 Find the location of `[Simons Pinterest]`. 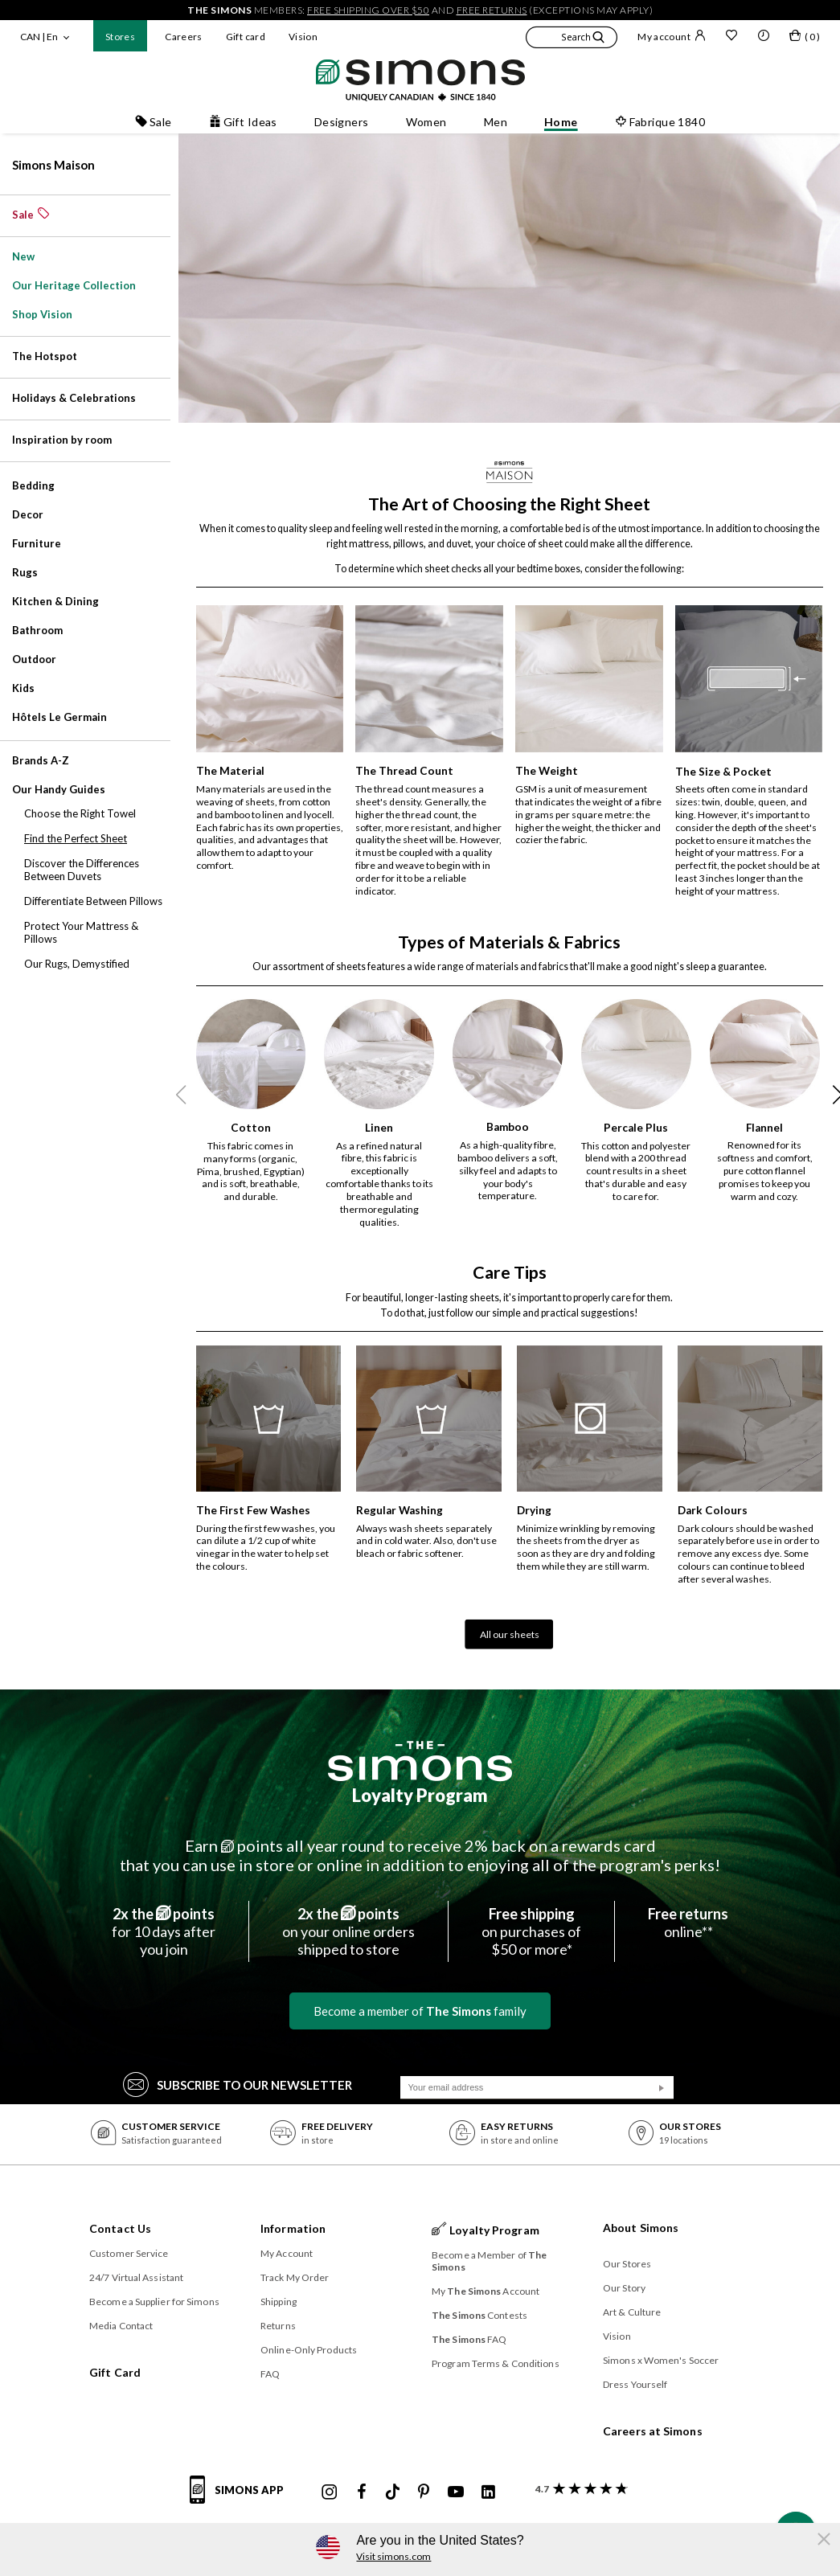

[Simons Pinterest] is located at coordinates (424, 2492).